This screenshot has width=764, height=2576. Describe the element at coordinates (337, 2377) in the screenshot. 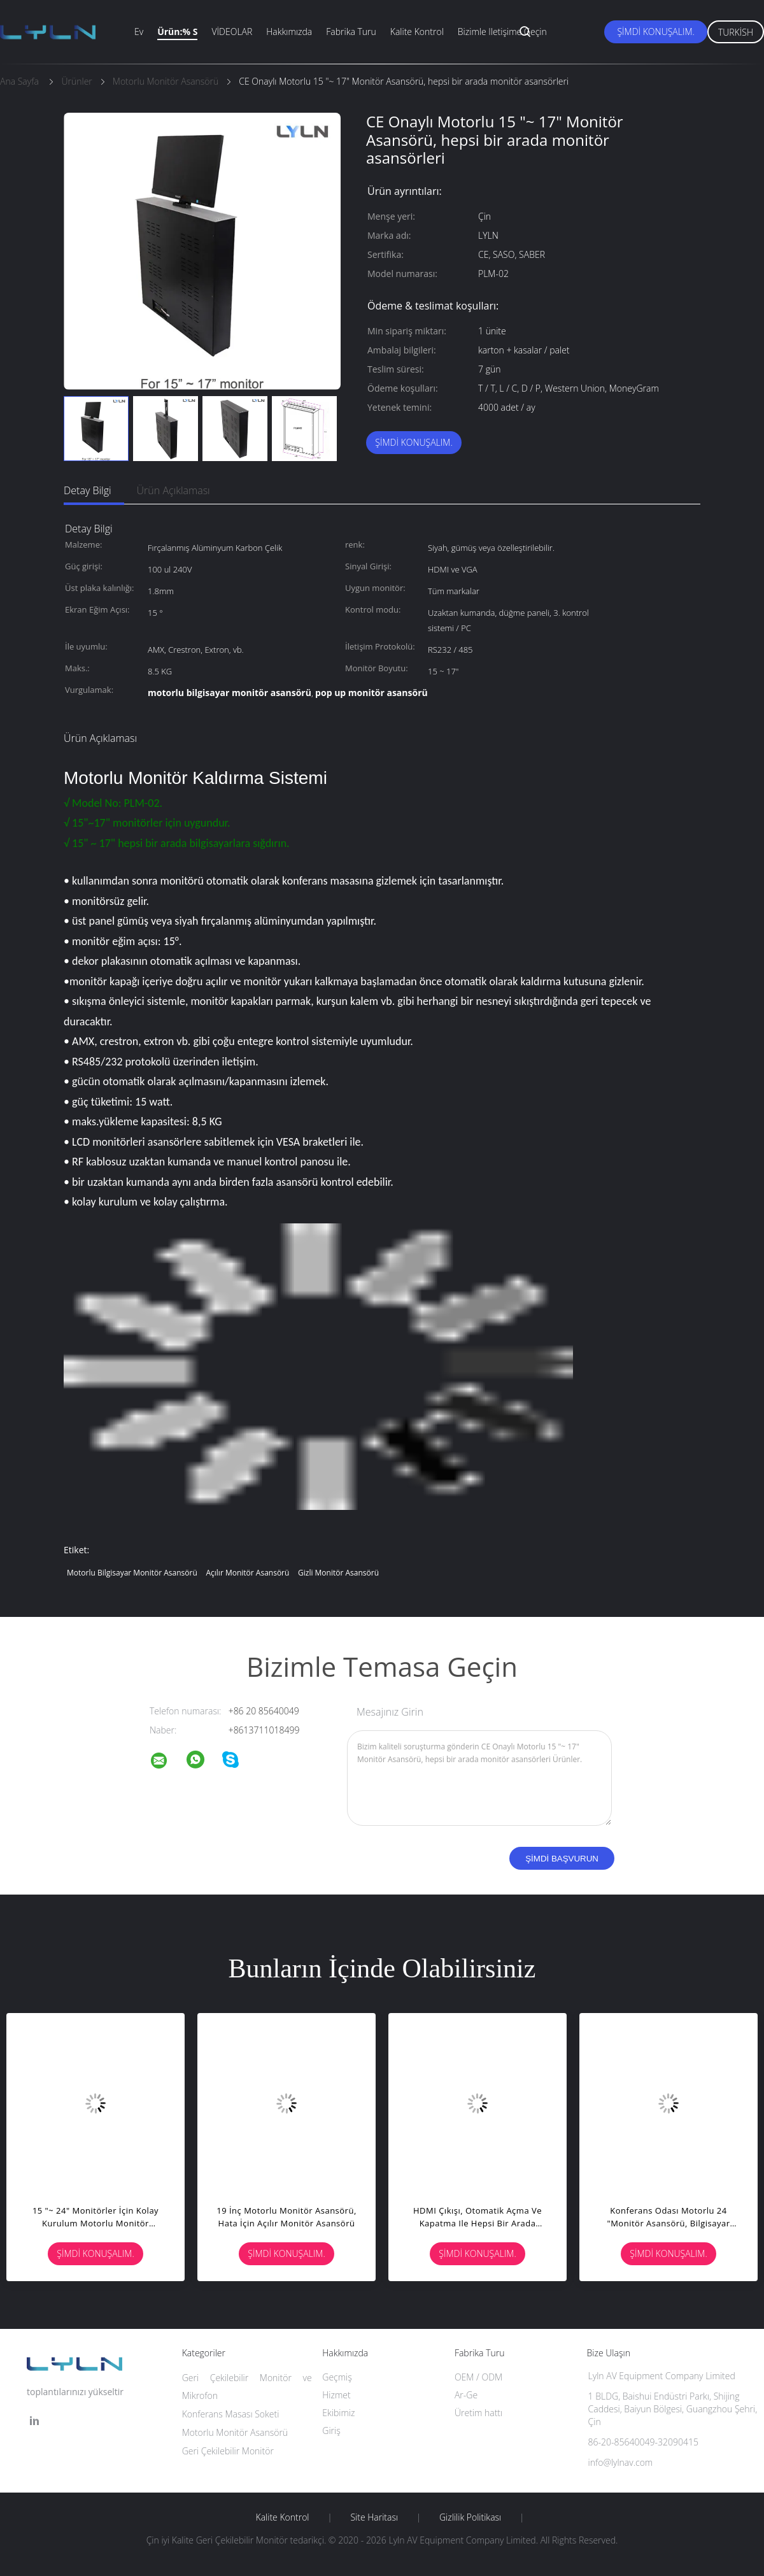

I see `Geçmiş` at that location.